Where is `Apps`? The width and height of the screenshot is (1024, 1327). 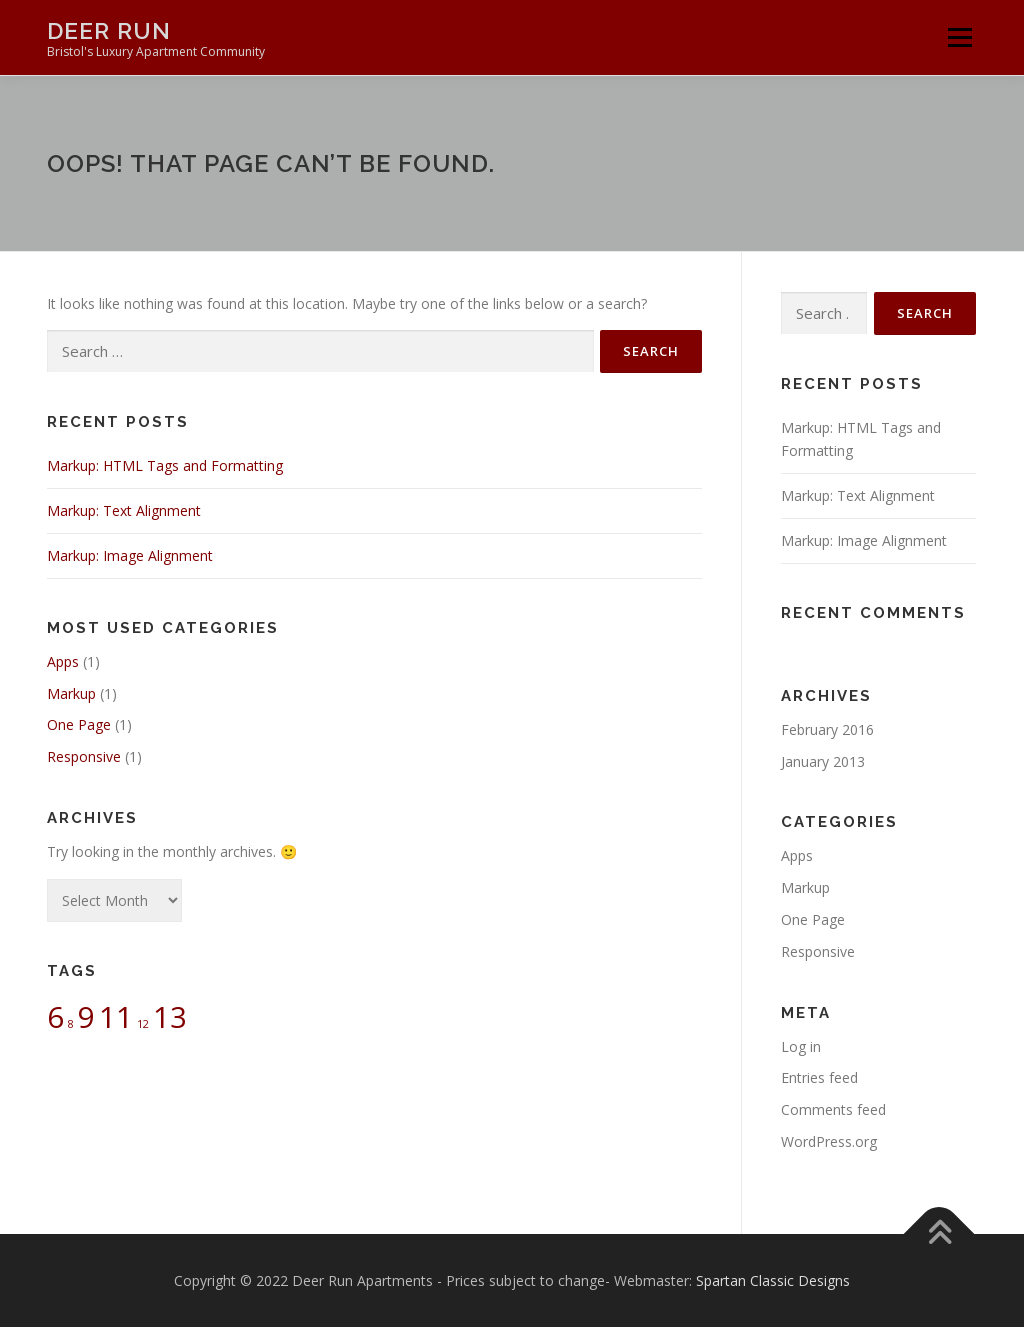
Apps is located at coordinates (63, 661).